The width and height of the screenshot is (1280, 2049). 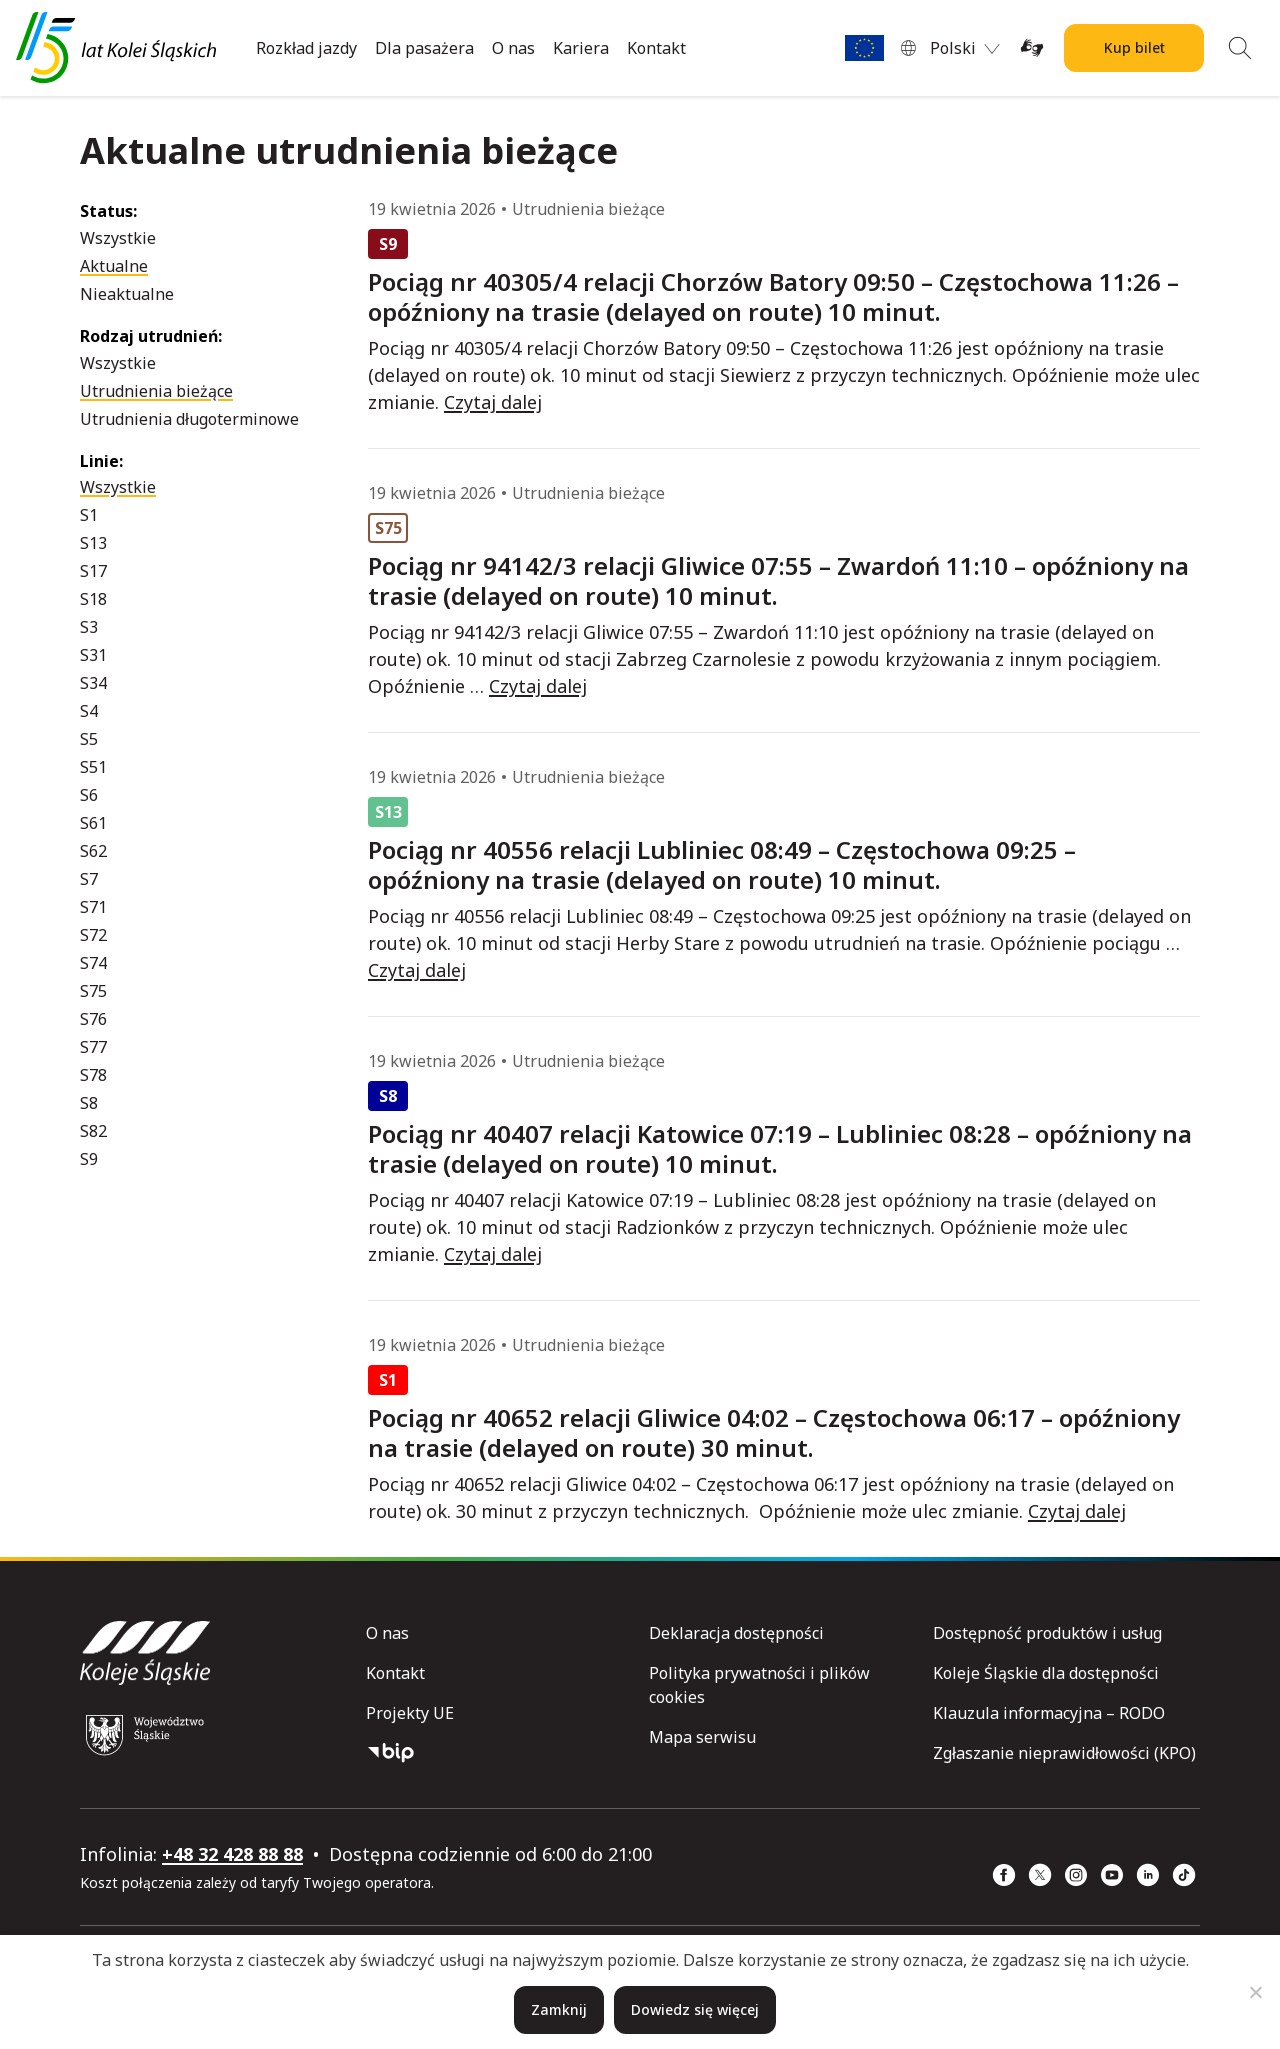 I want to click on S3, so click(x=89, y=627).